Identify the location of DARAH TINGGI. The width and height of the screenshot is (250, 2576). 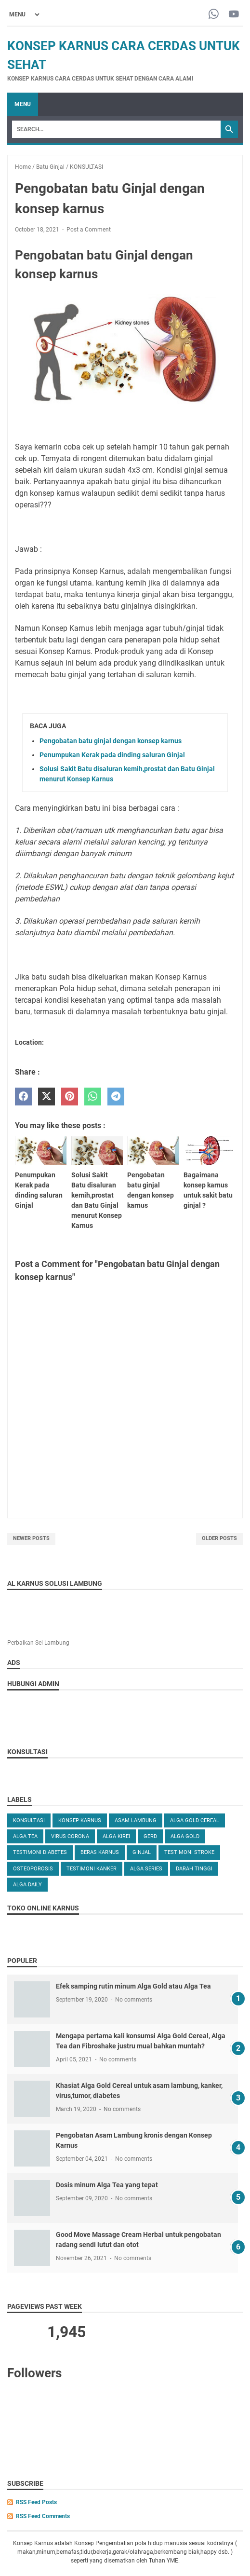
(194, 1869).